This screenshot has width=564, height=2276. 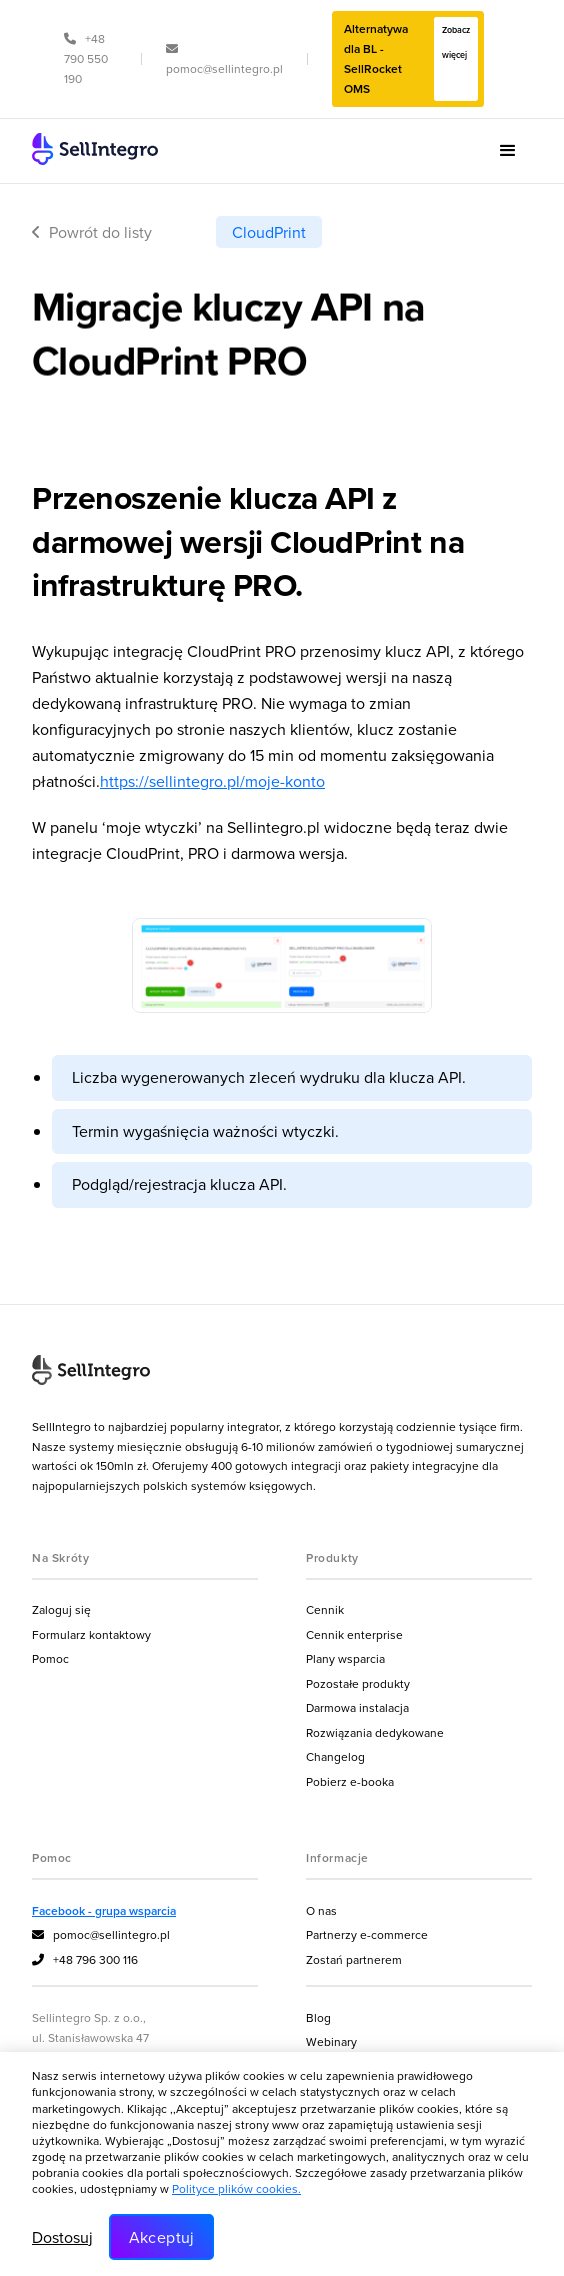 I want to click on Powrót do listy, so click(x=92, y=232).